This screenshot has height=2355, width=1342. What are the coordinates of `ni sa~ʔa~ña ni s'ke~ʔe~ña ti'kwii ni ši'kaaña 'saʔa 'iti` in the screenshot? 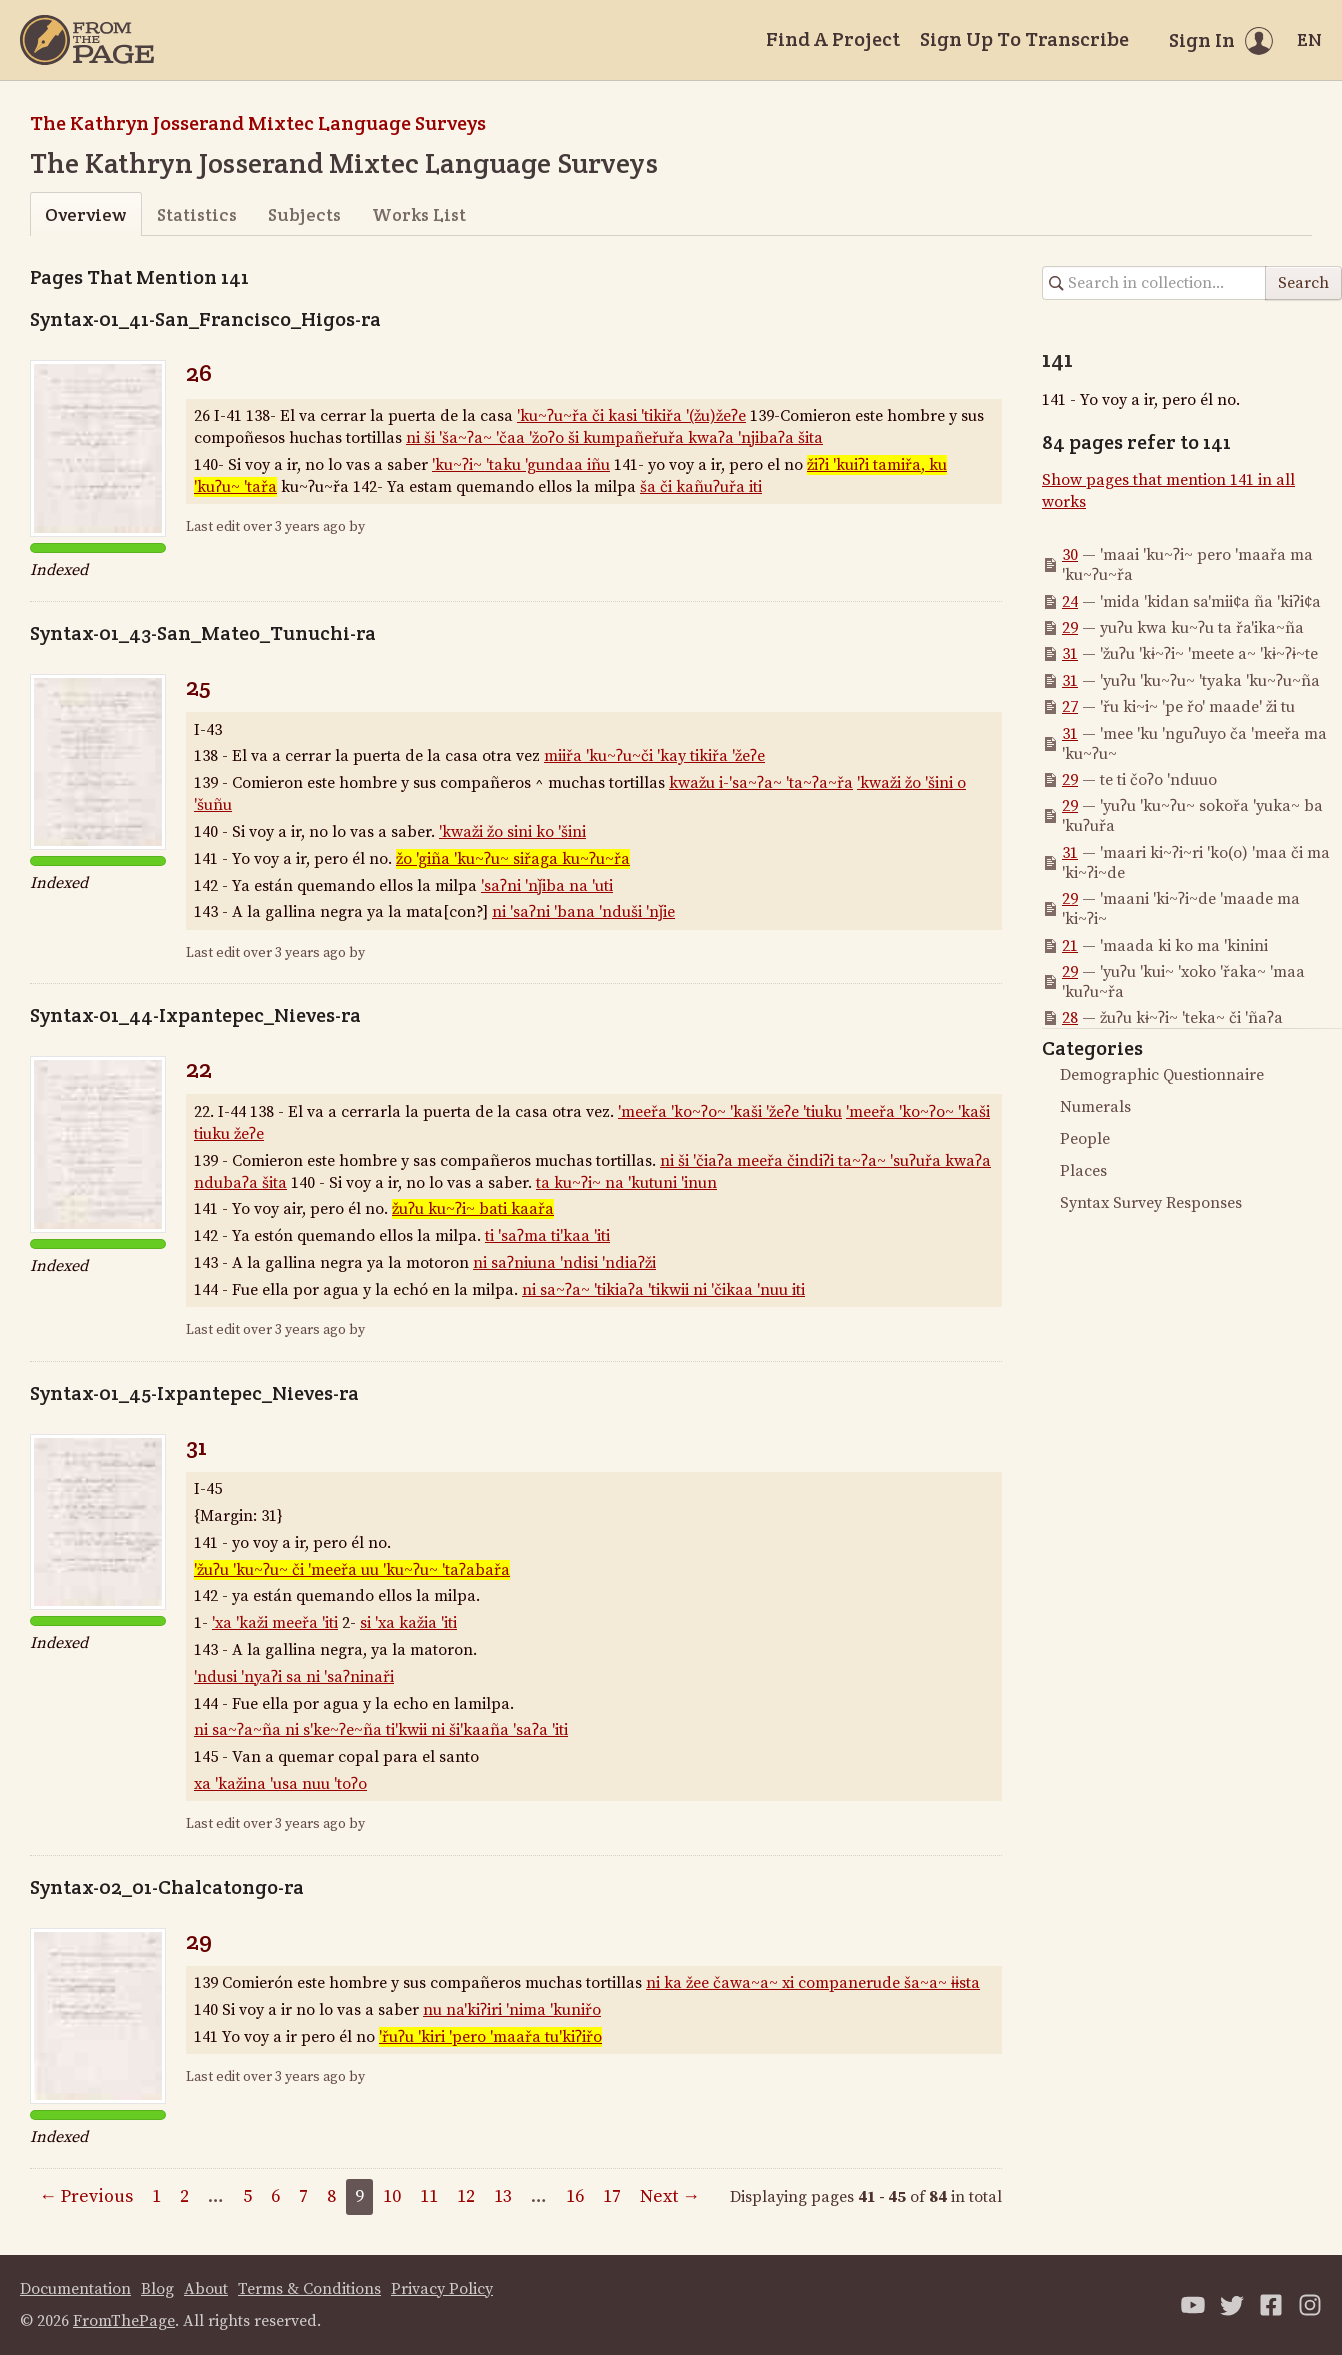 It's located at (381, 1730).